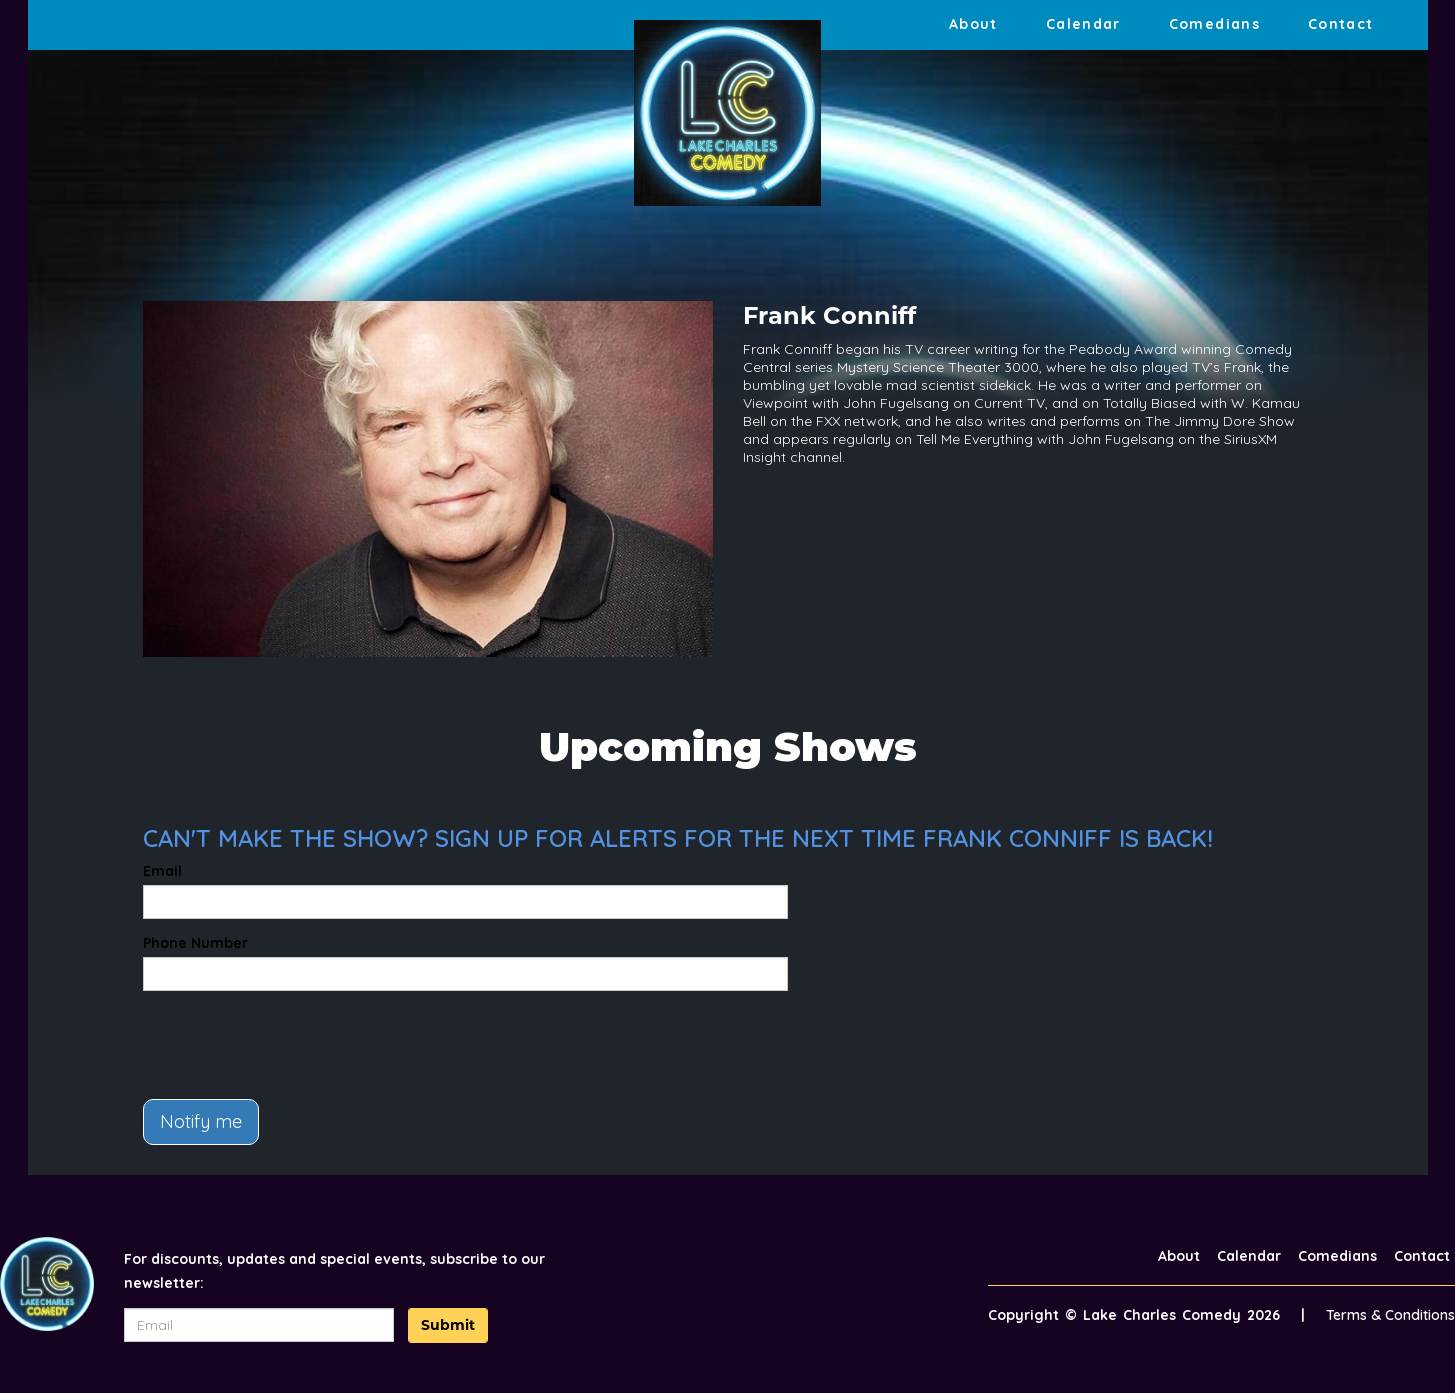 This screenshot has height=1393, width=1455. Describe the element at coordinates (1083, 24) in the screenshot. I see `Calendar [Go To Calendar Page]` at that location.